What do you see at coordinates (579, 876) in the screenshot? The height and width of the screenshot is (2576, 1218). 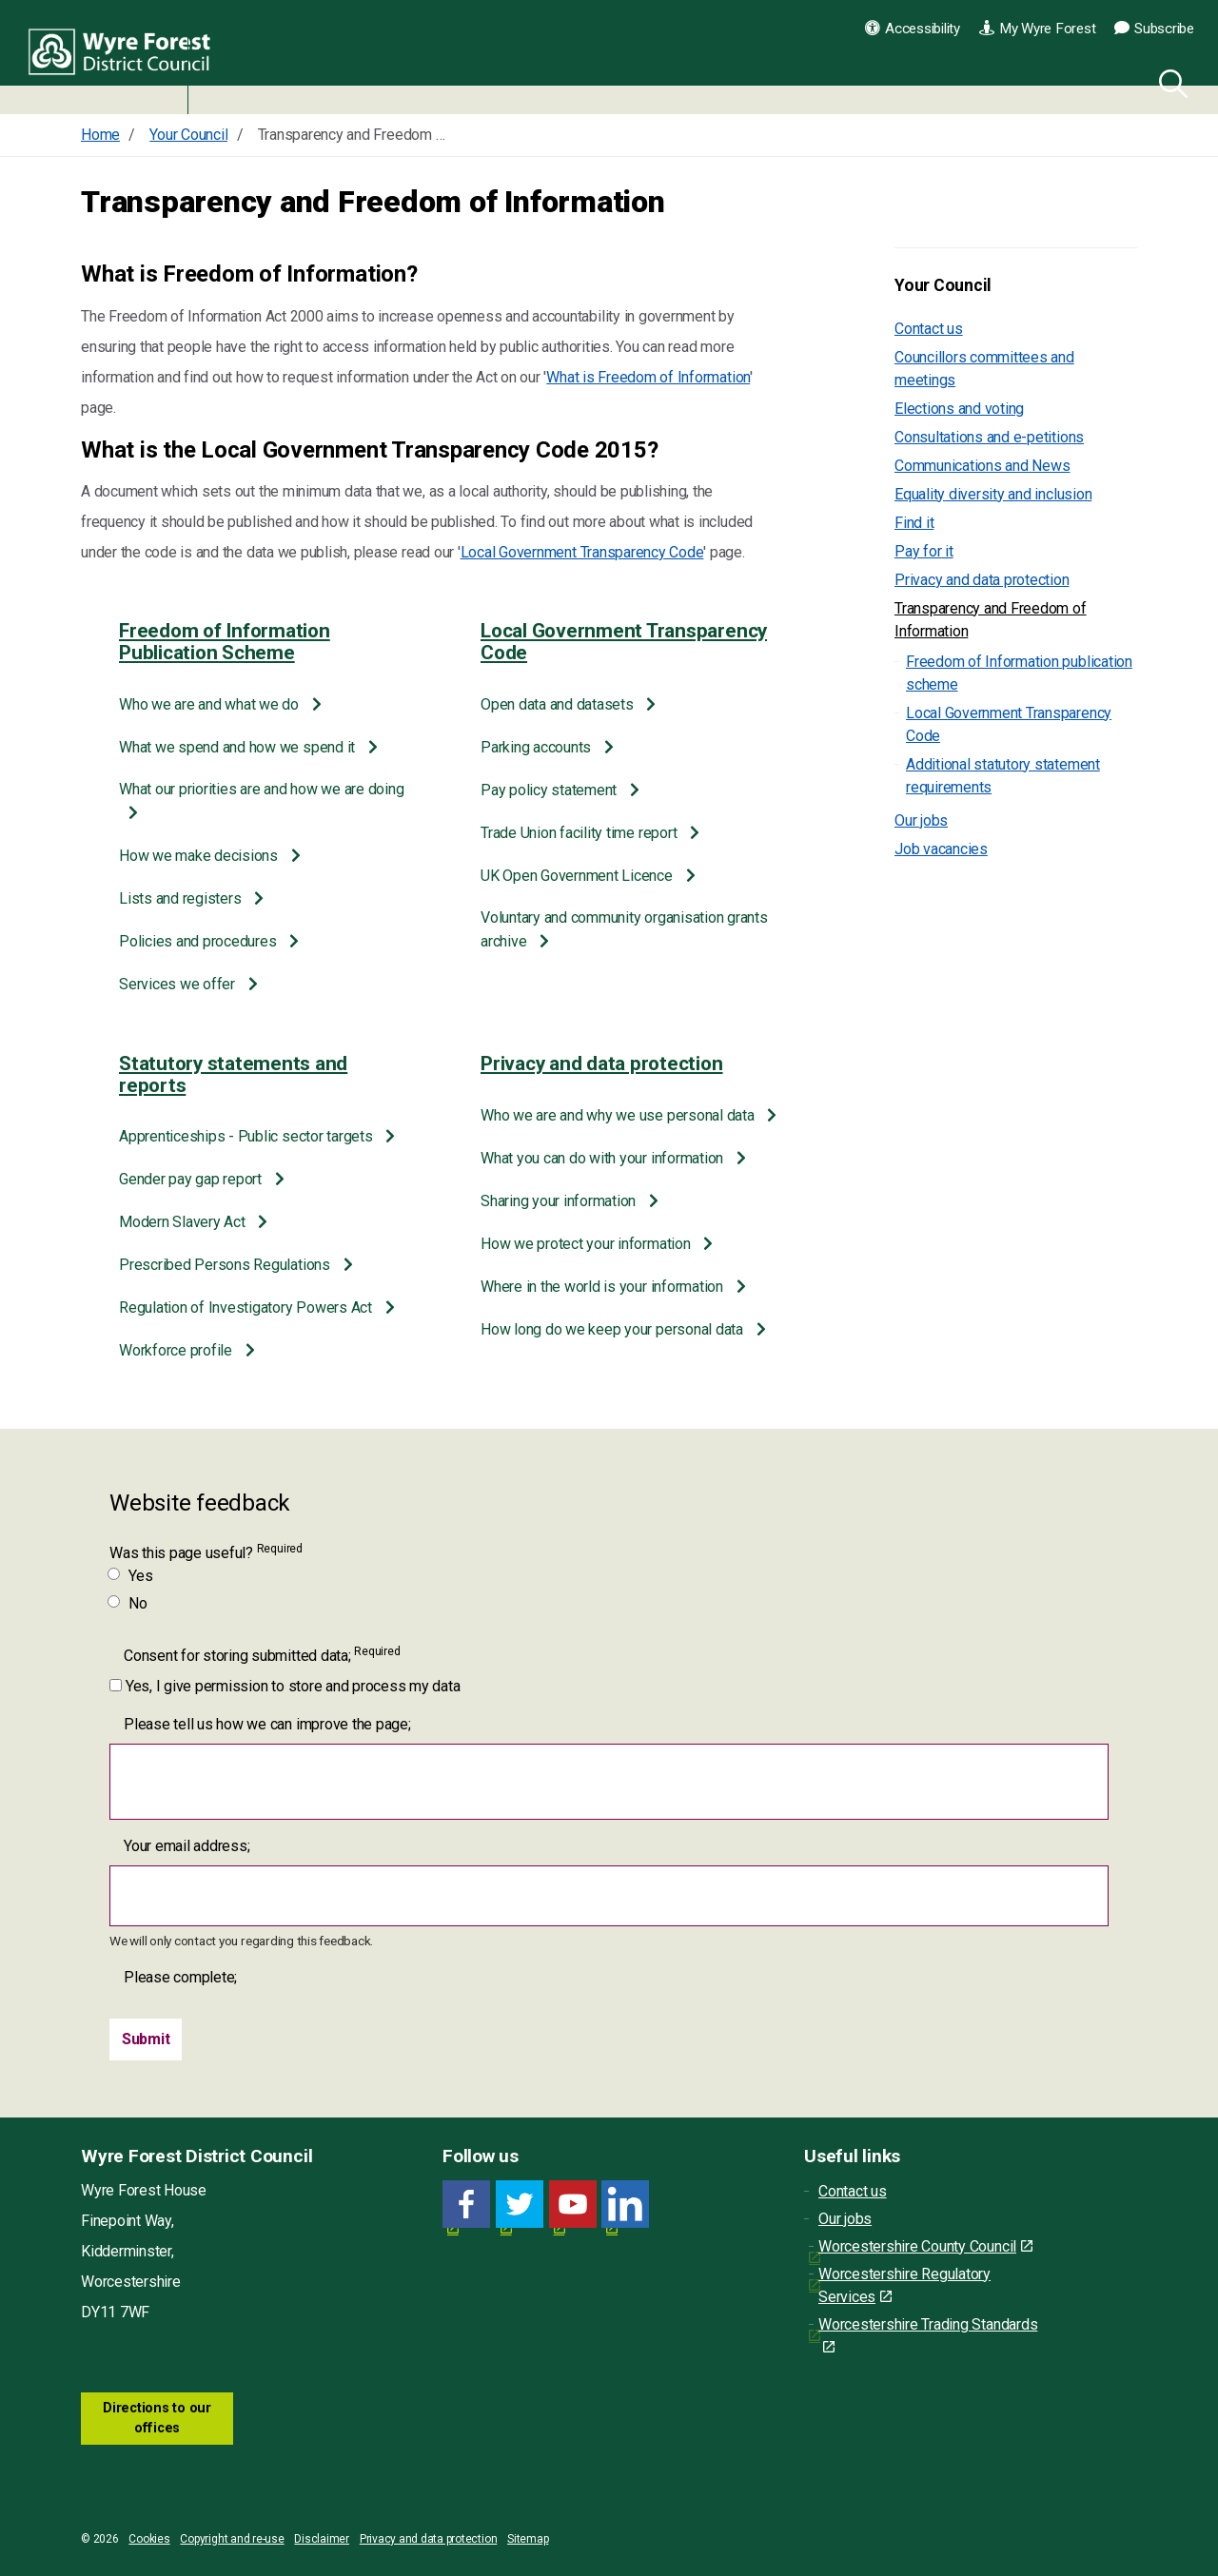 I see `UK Open Government Licence` at bounding box center [579, 876].